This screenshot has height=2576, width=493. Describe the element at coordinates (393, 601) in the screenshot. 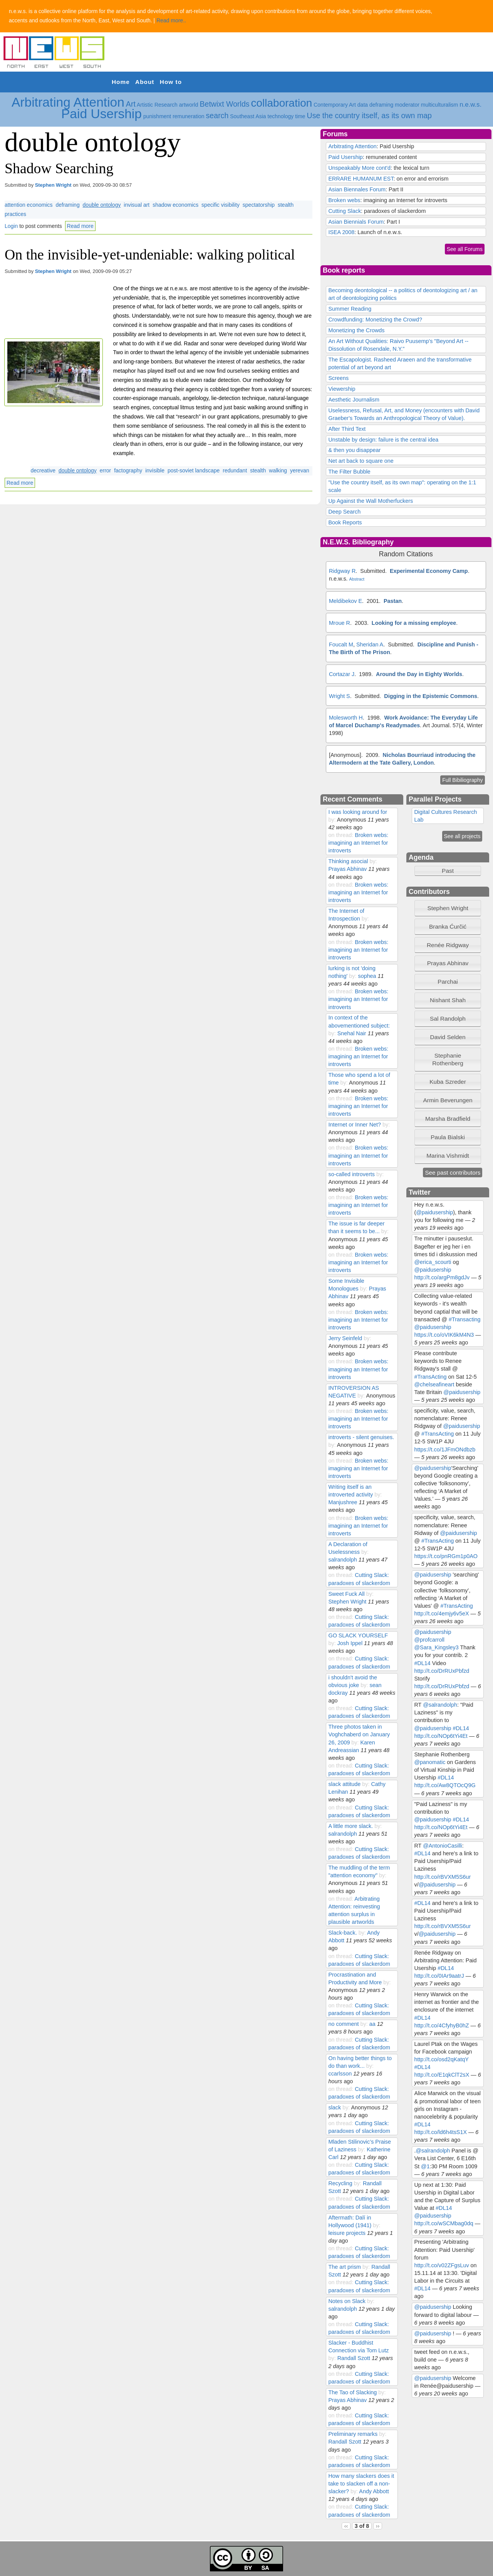

I see `Pastan` at that location.